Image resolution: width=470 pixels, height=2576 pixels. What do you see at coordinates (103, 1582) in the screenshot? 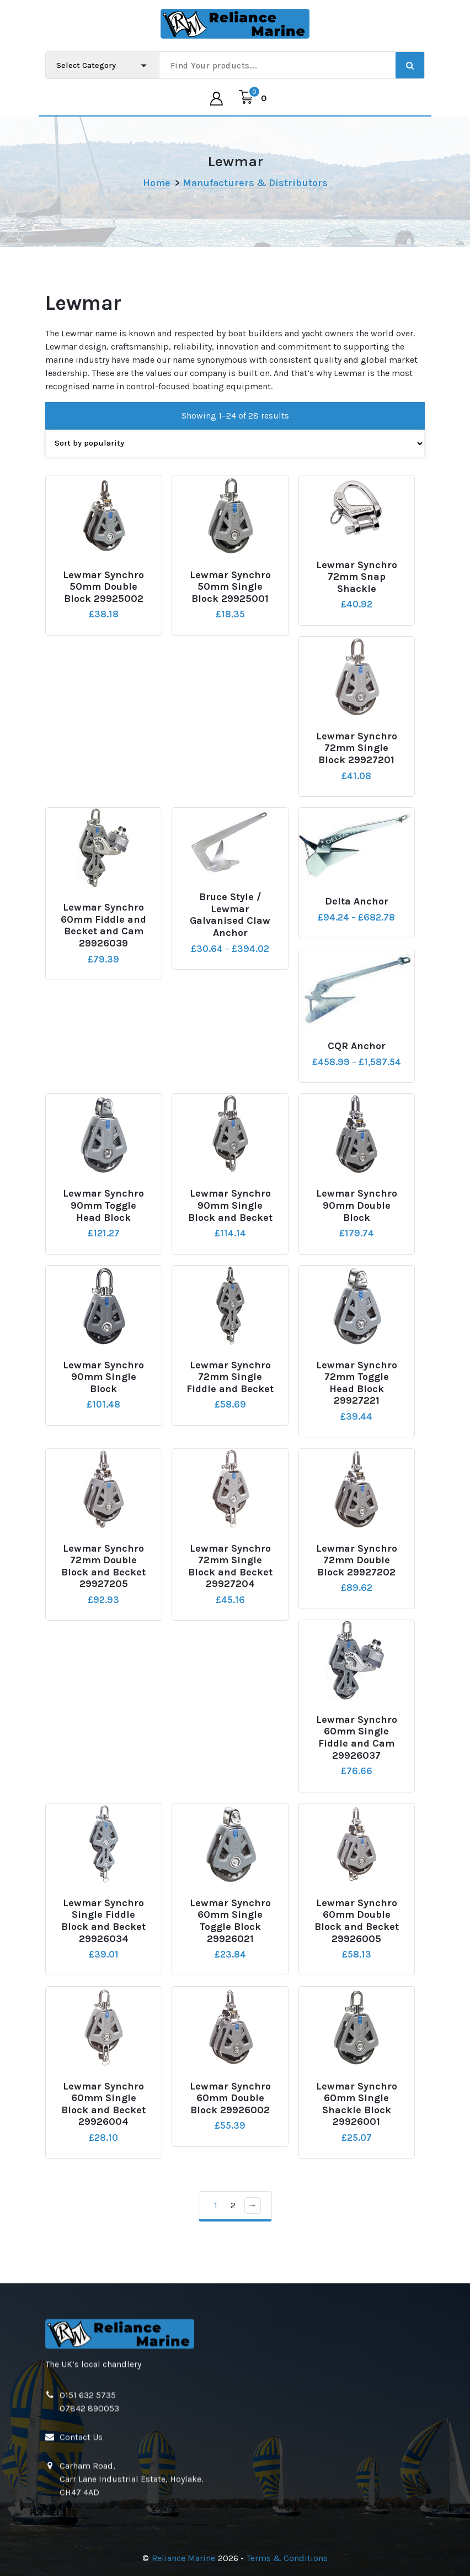
I see `Lewmar Synchro 72mm Double Block and Becket 29927205` at bounding box center [103, 1582].